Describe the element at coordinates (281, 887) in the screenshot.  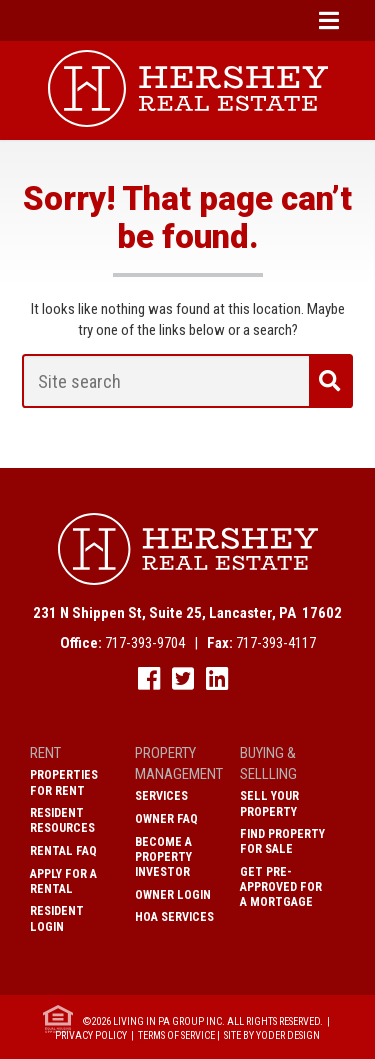
I see `Get Pre-Approved for a Mortgage` at that location.